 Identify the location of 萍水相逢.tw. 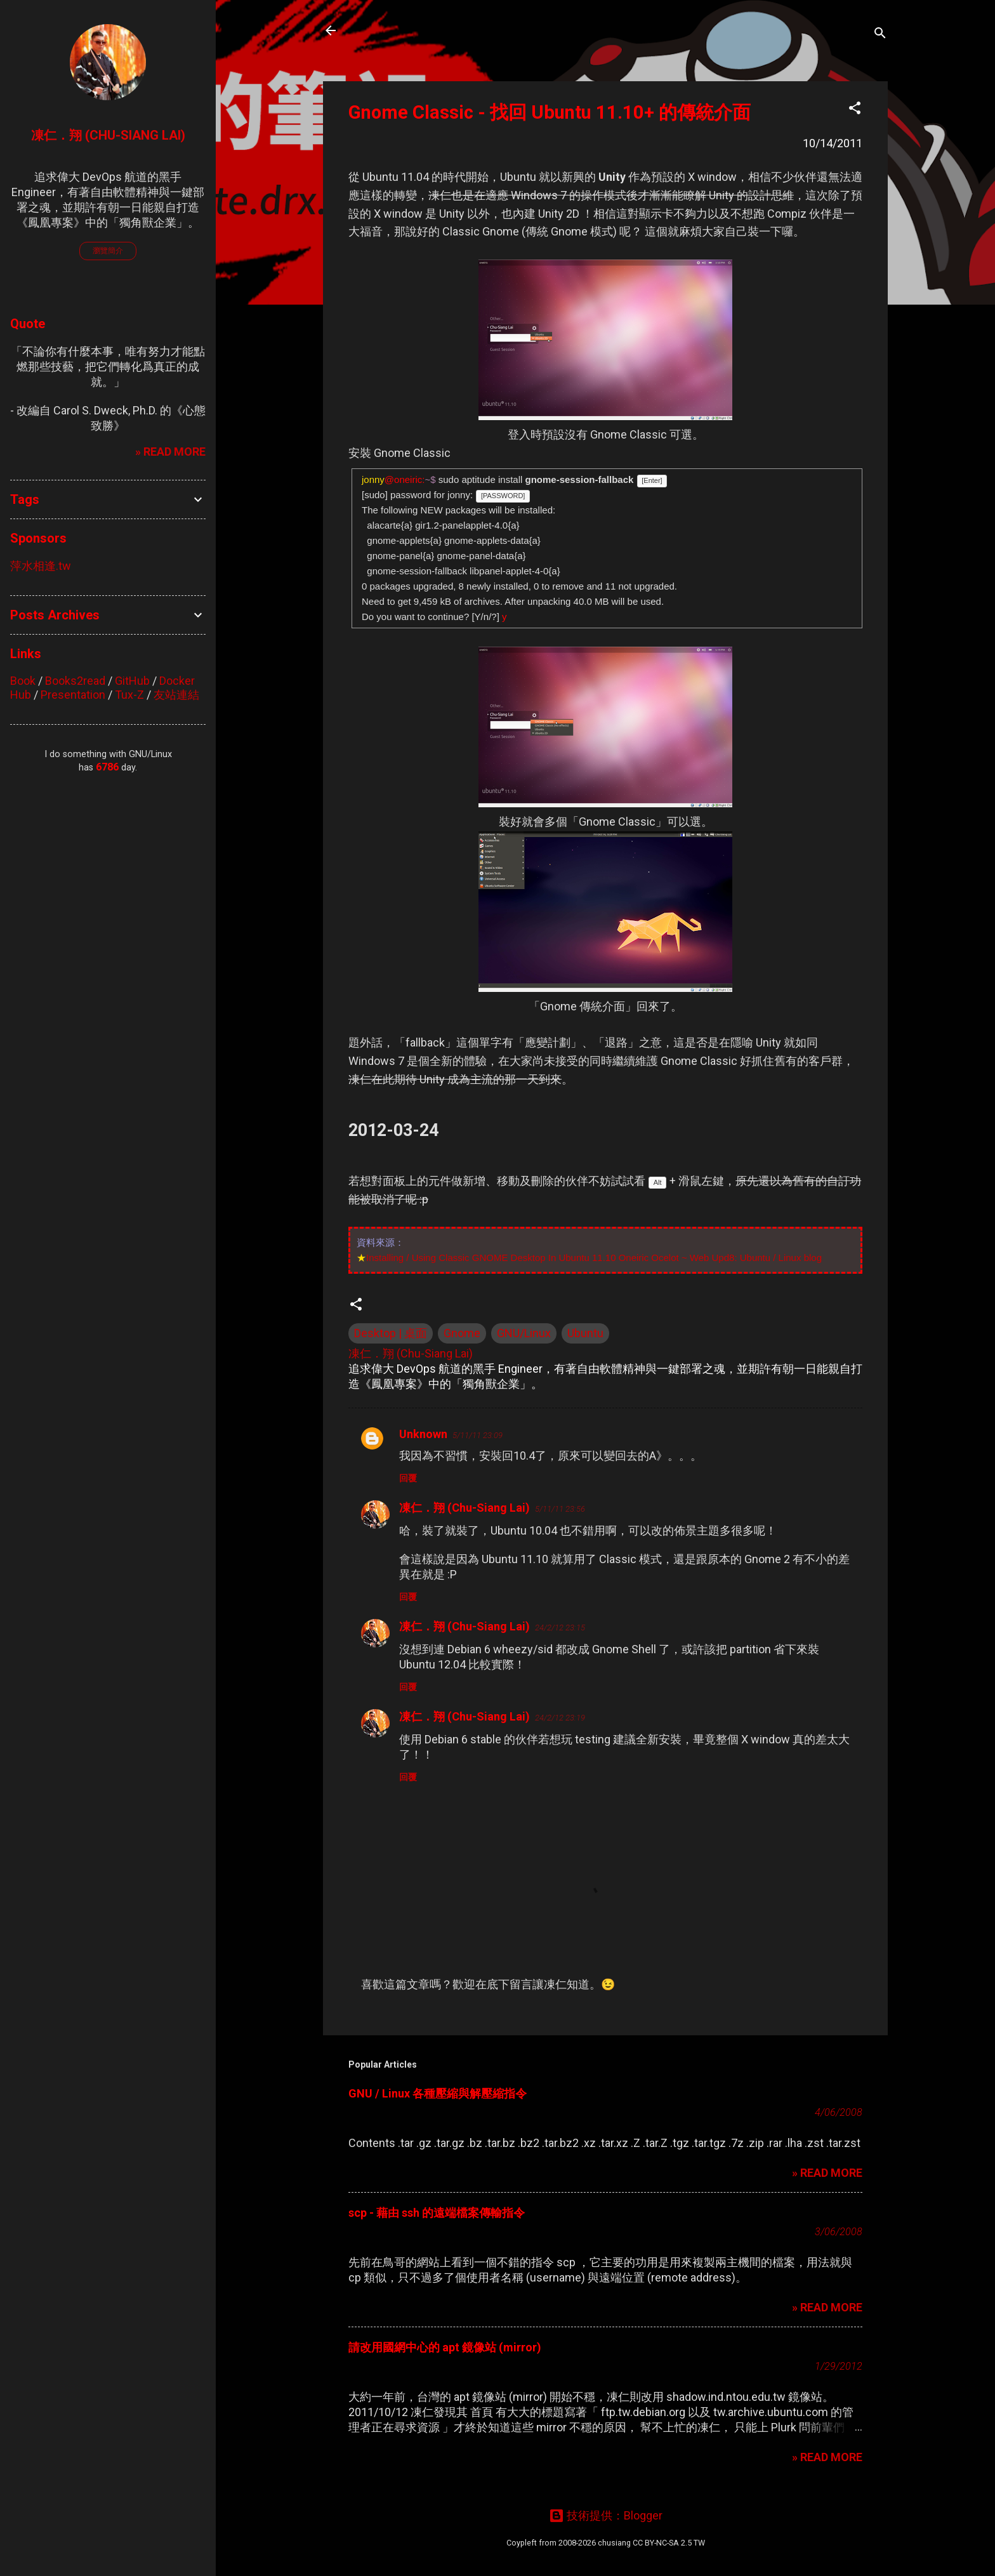
(40, 565).